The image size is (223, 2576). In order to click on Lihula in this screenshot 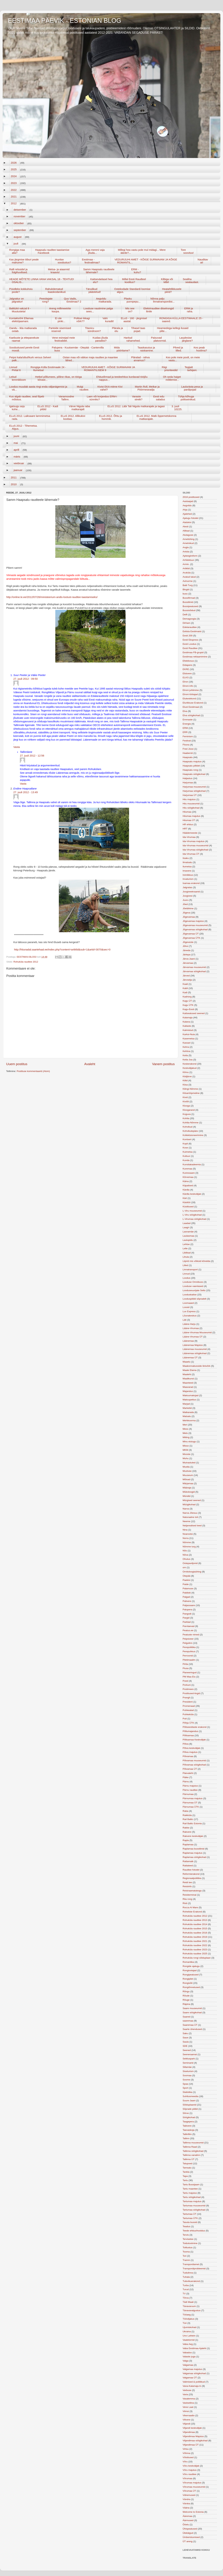, I will do `click(186, 1257)`.